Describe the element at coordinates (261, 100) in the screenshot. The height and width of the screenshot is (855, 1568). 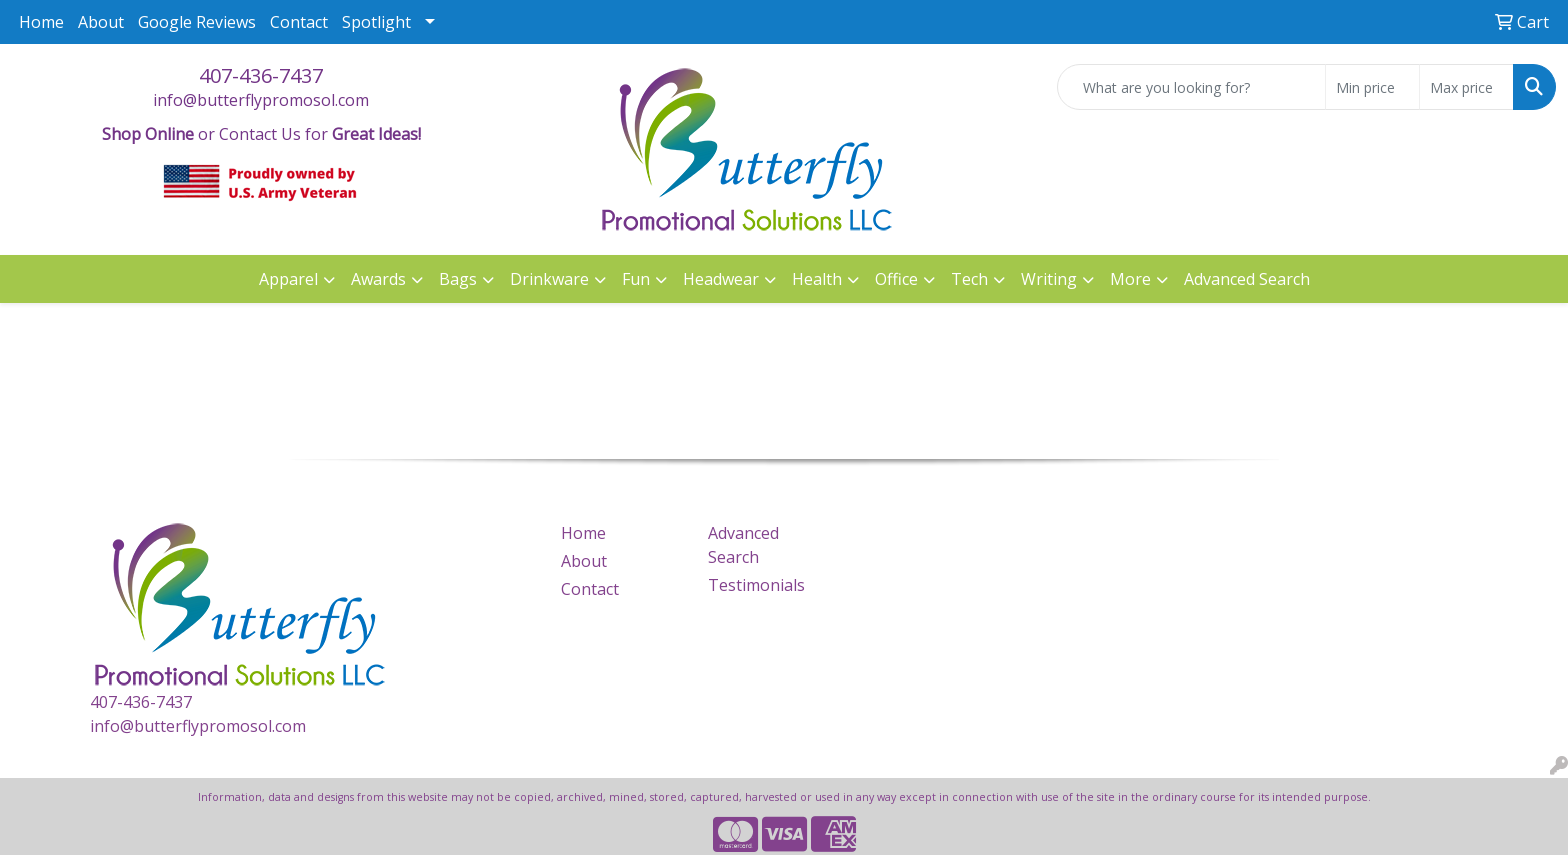
I see `info@butterflypromosol.com` at that location.